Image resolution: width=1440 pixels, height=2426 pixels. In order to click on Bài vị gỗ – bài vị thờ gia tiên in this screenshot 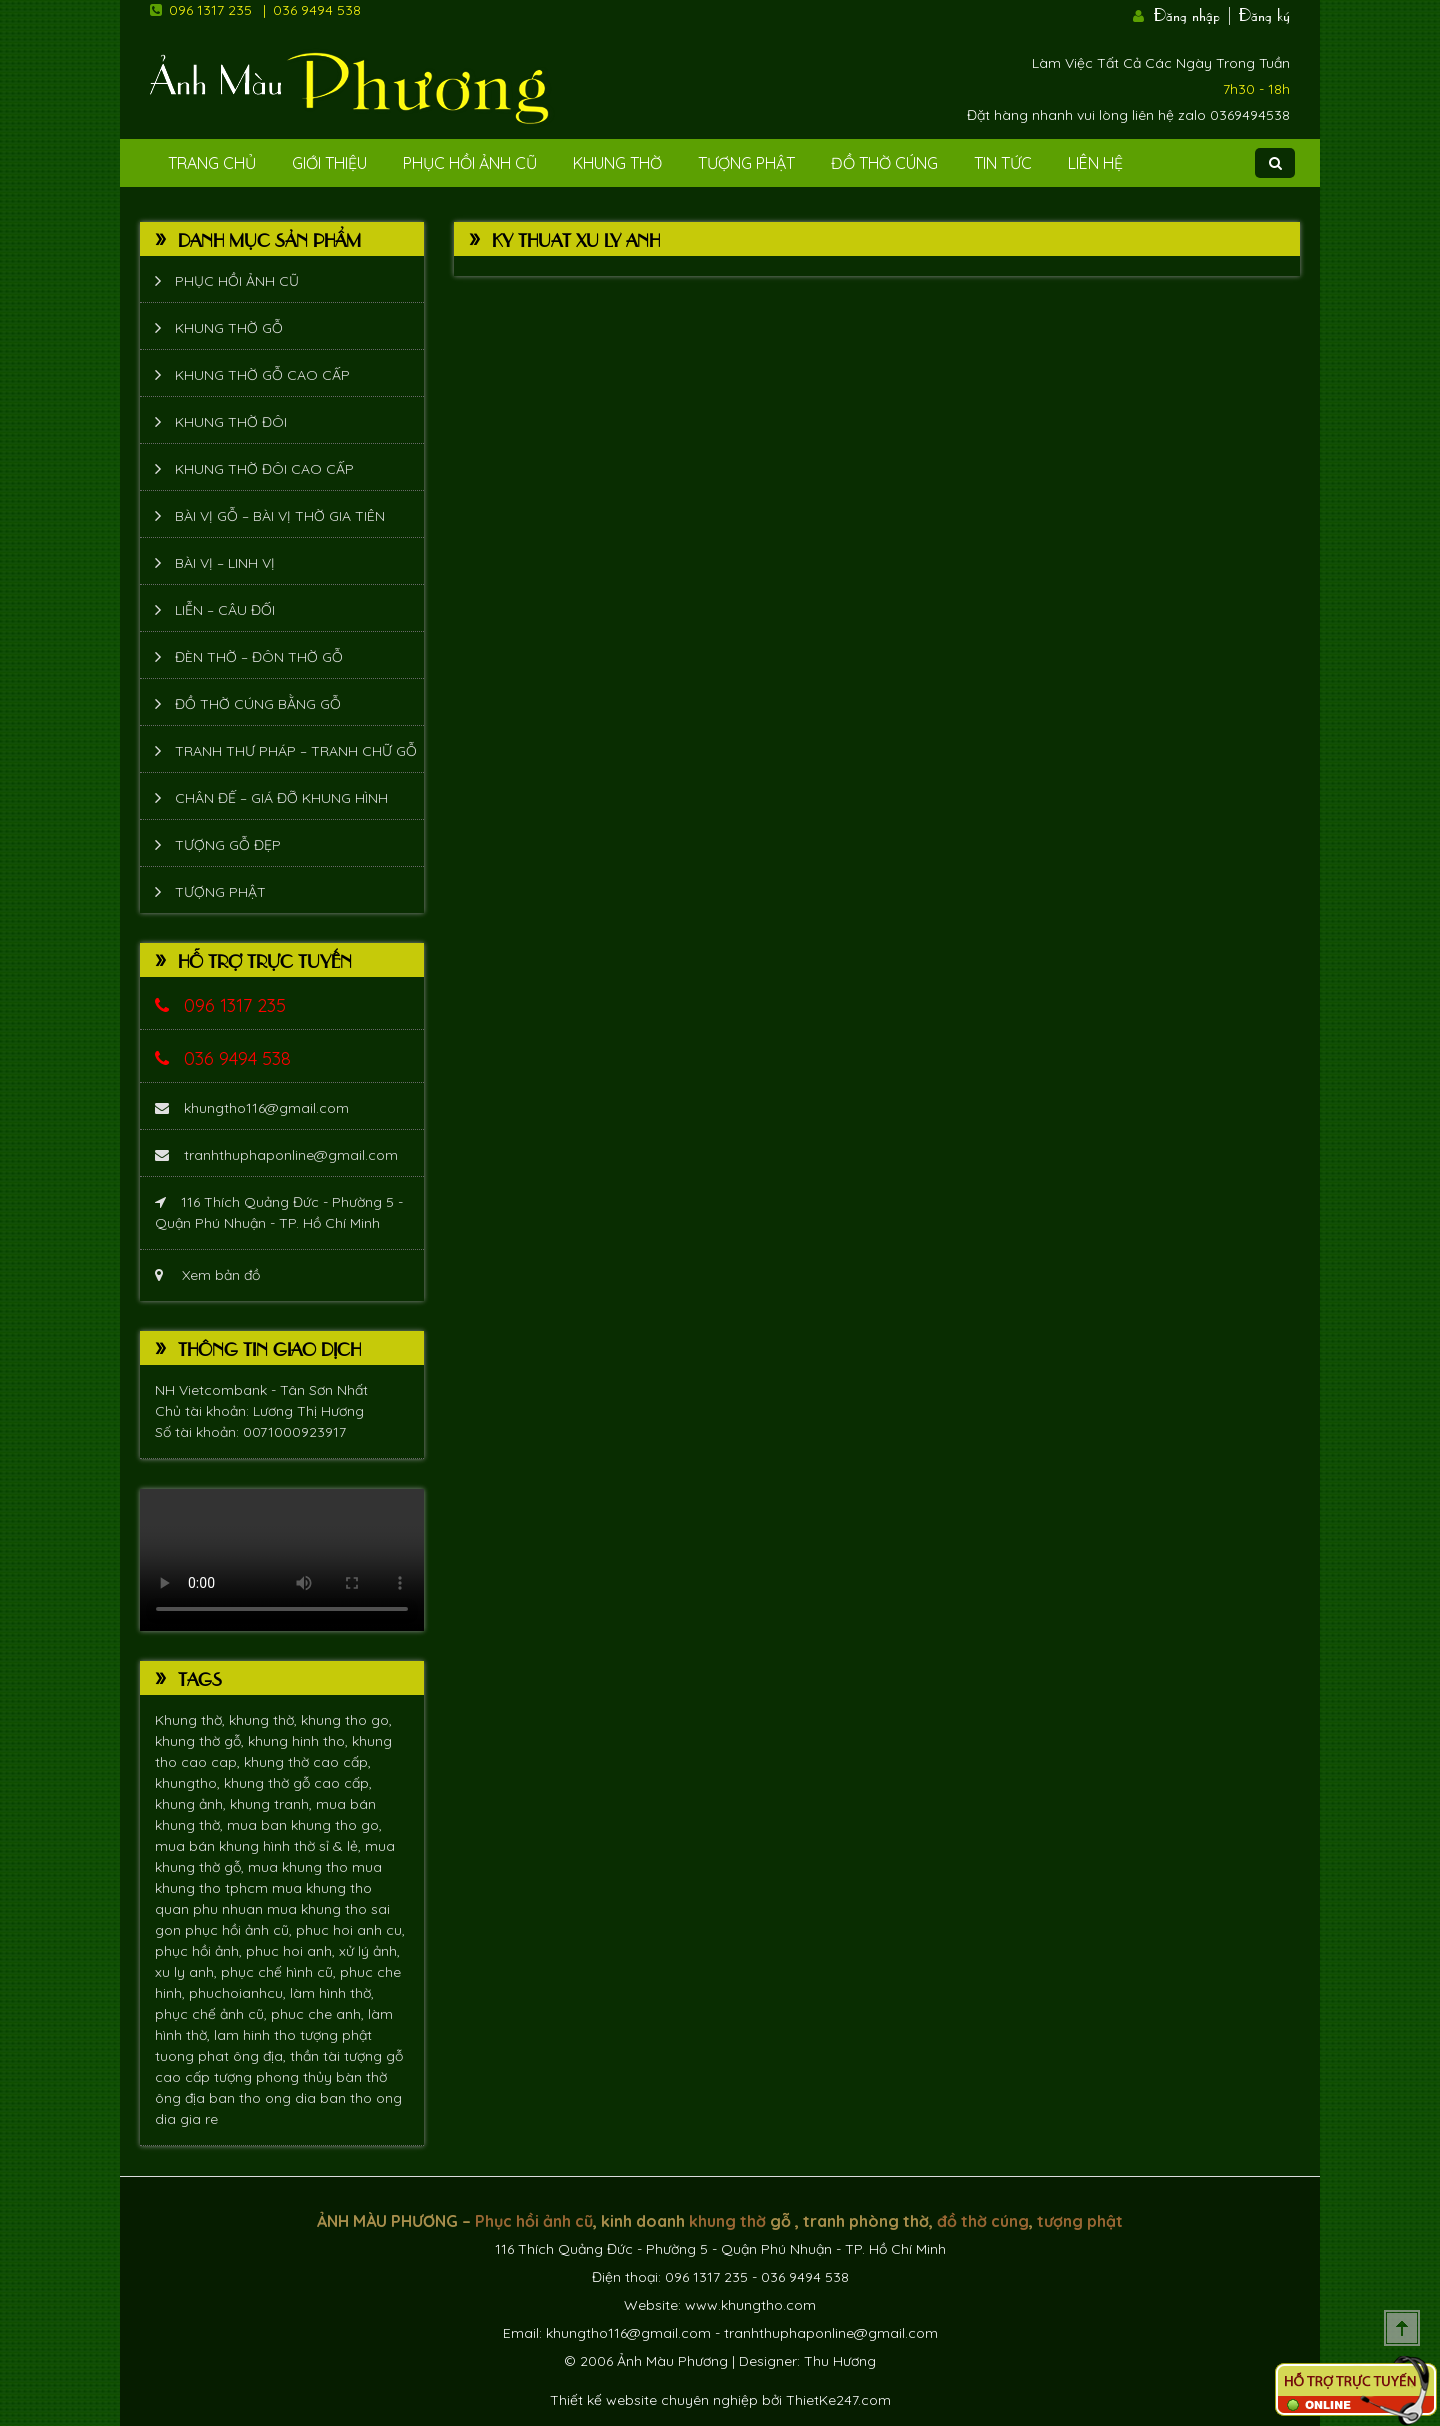, I will do `click(280, 516)`.